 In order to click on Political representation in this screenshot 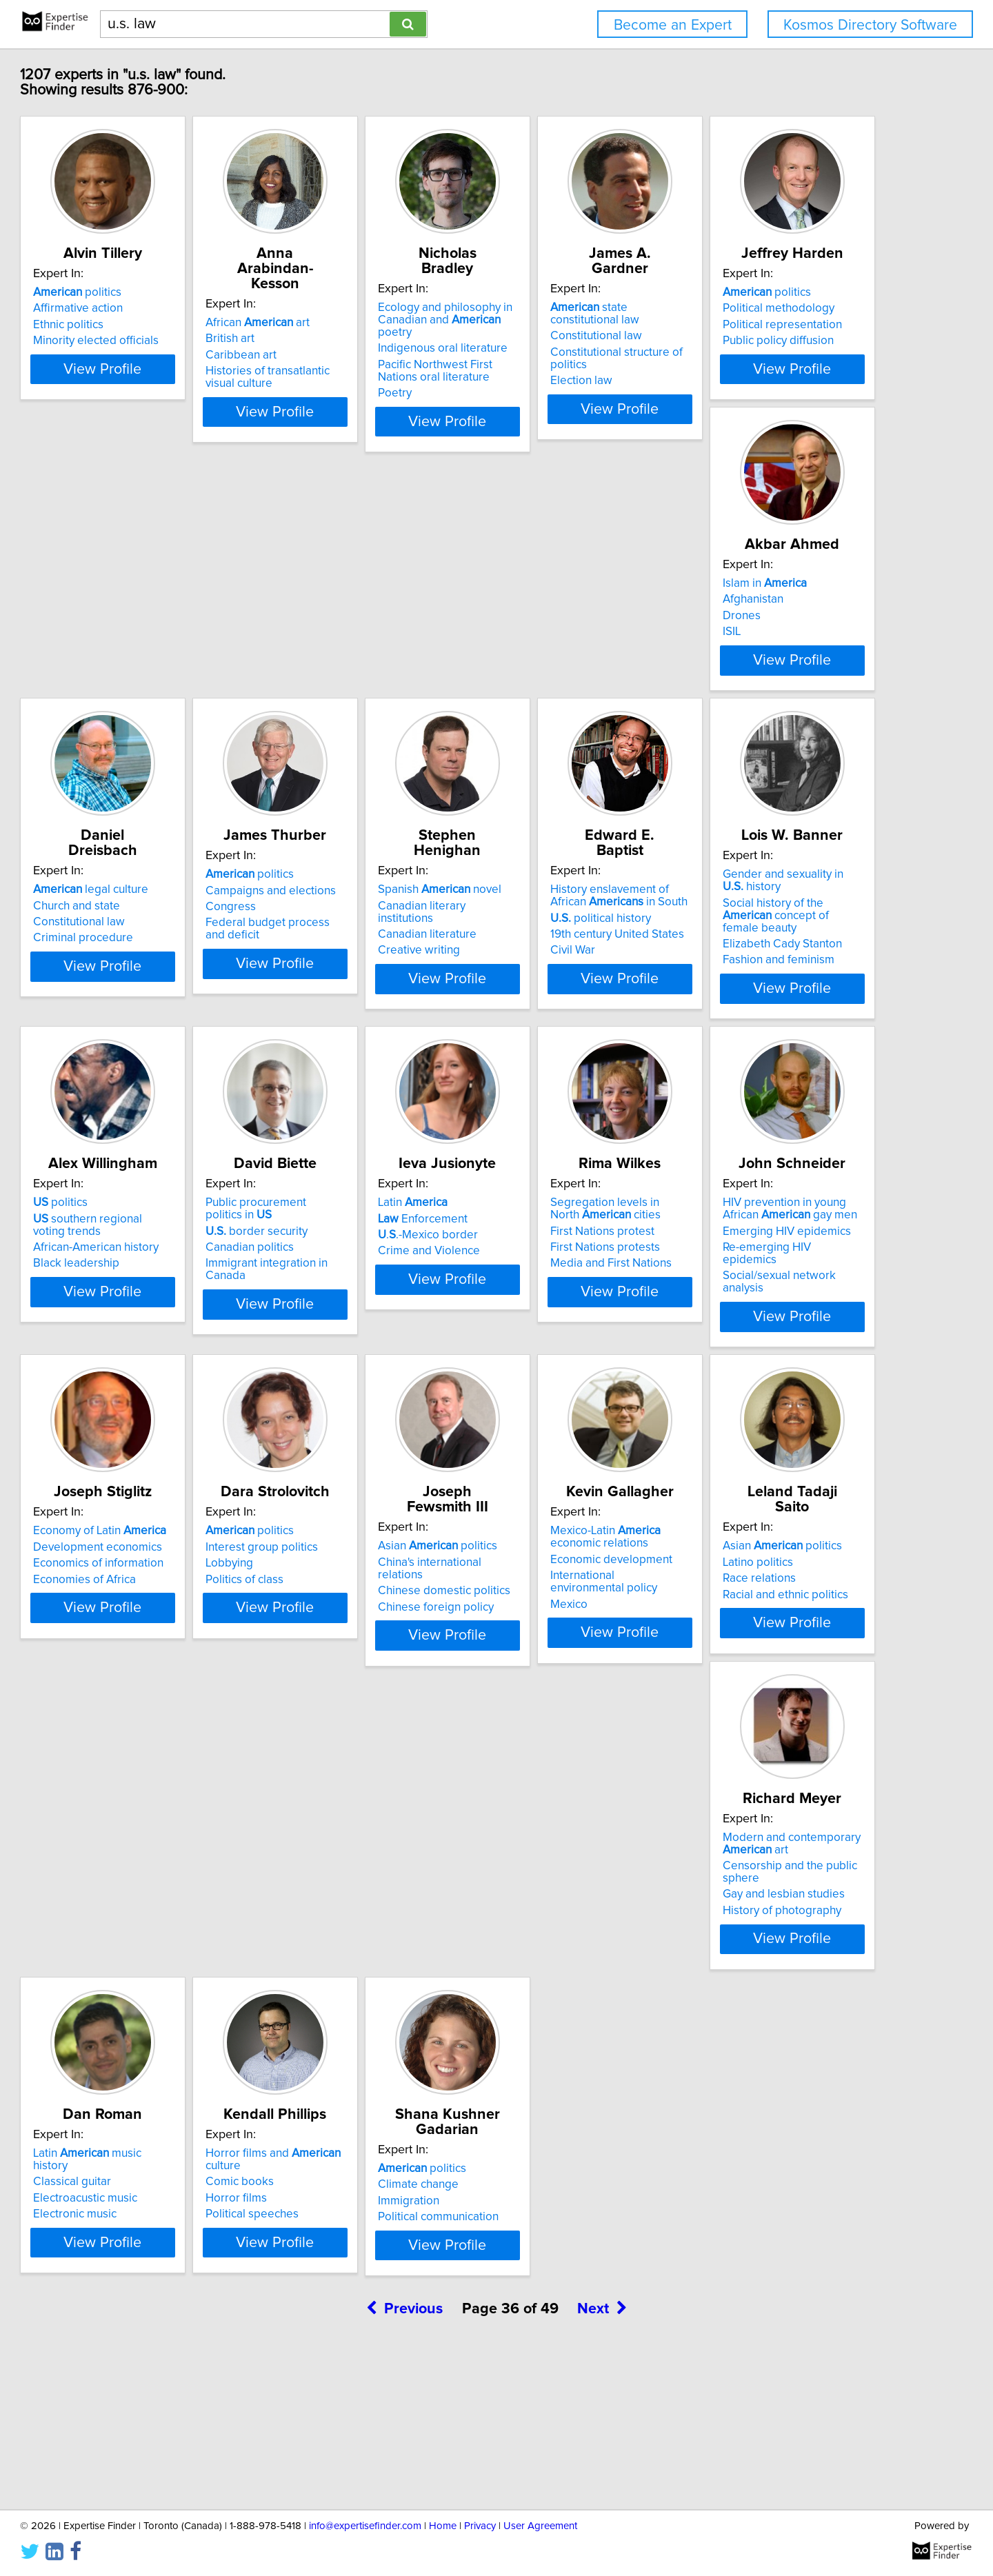, I will do `click(155, 671)`.